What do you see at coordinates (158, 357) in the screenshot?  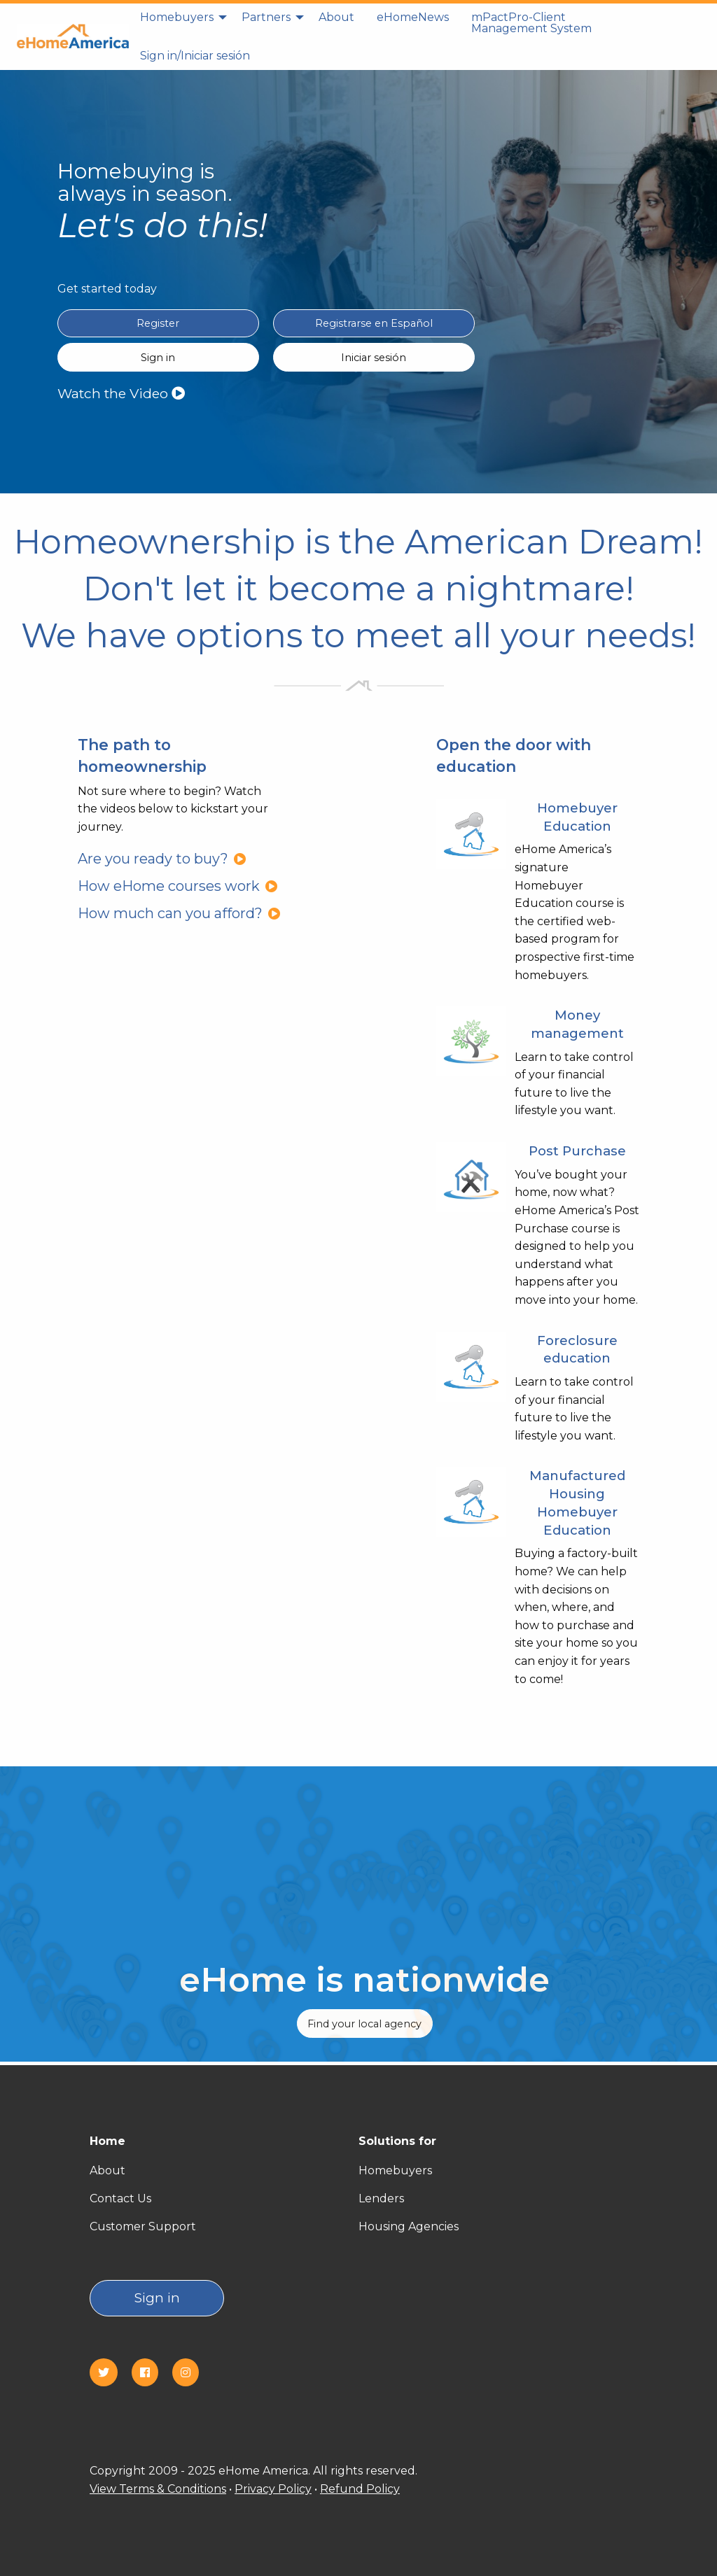 I see `Sign in [Sign in English]` at bounding box center [158, 357].